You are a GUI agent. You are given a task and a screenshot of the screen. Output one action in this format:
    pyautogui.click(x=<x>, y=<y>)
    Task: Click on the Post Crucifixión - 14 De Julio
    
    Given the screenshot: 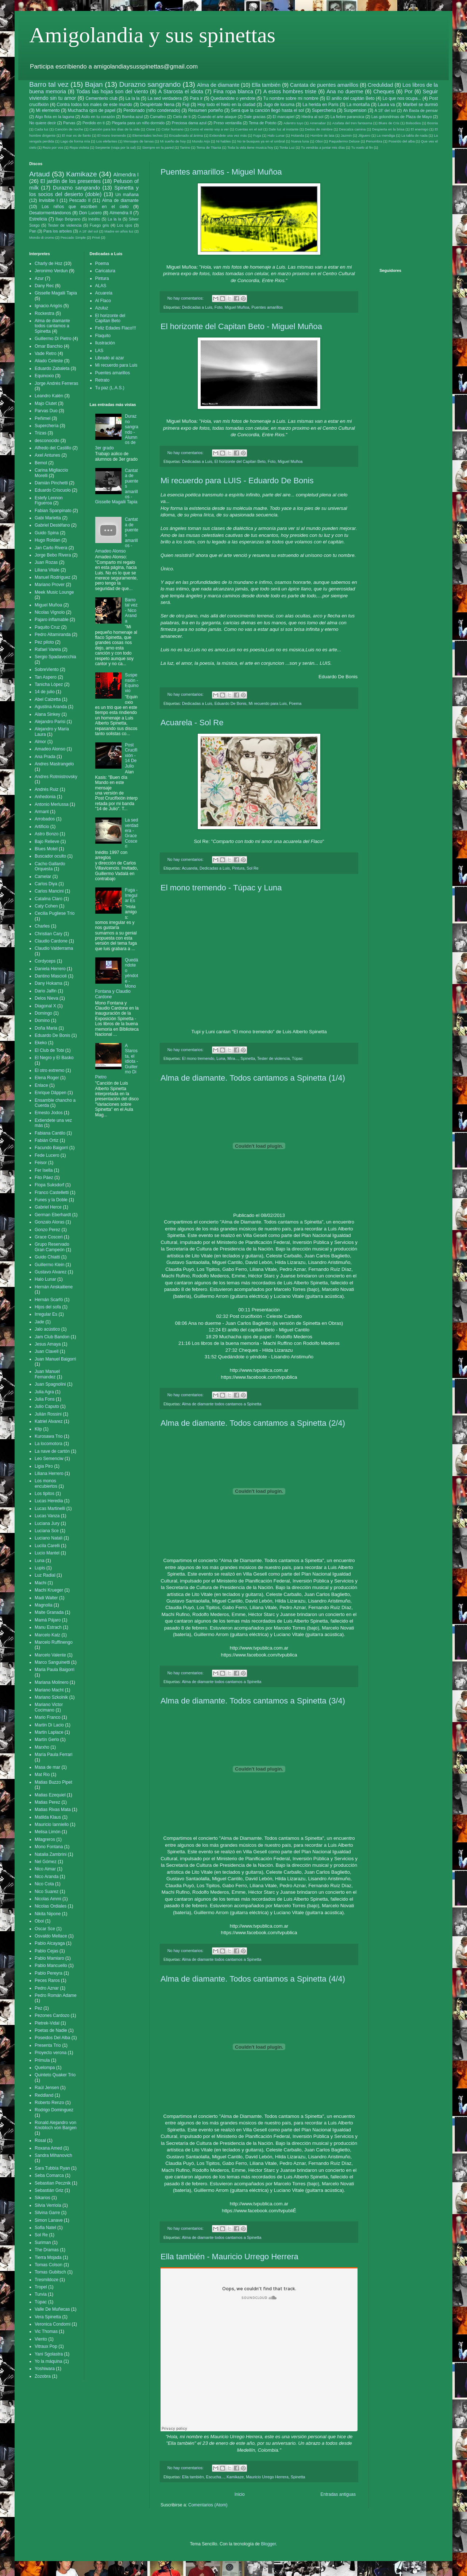 What is the action you would take?
    pyautogui.click(x=131, y=755)
    